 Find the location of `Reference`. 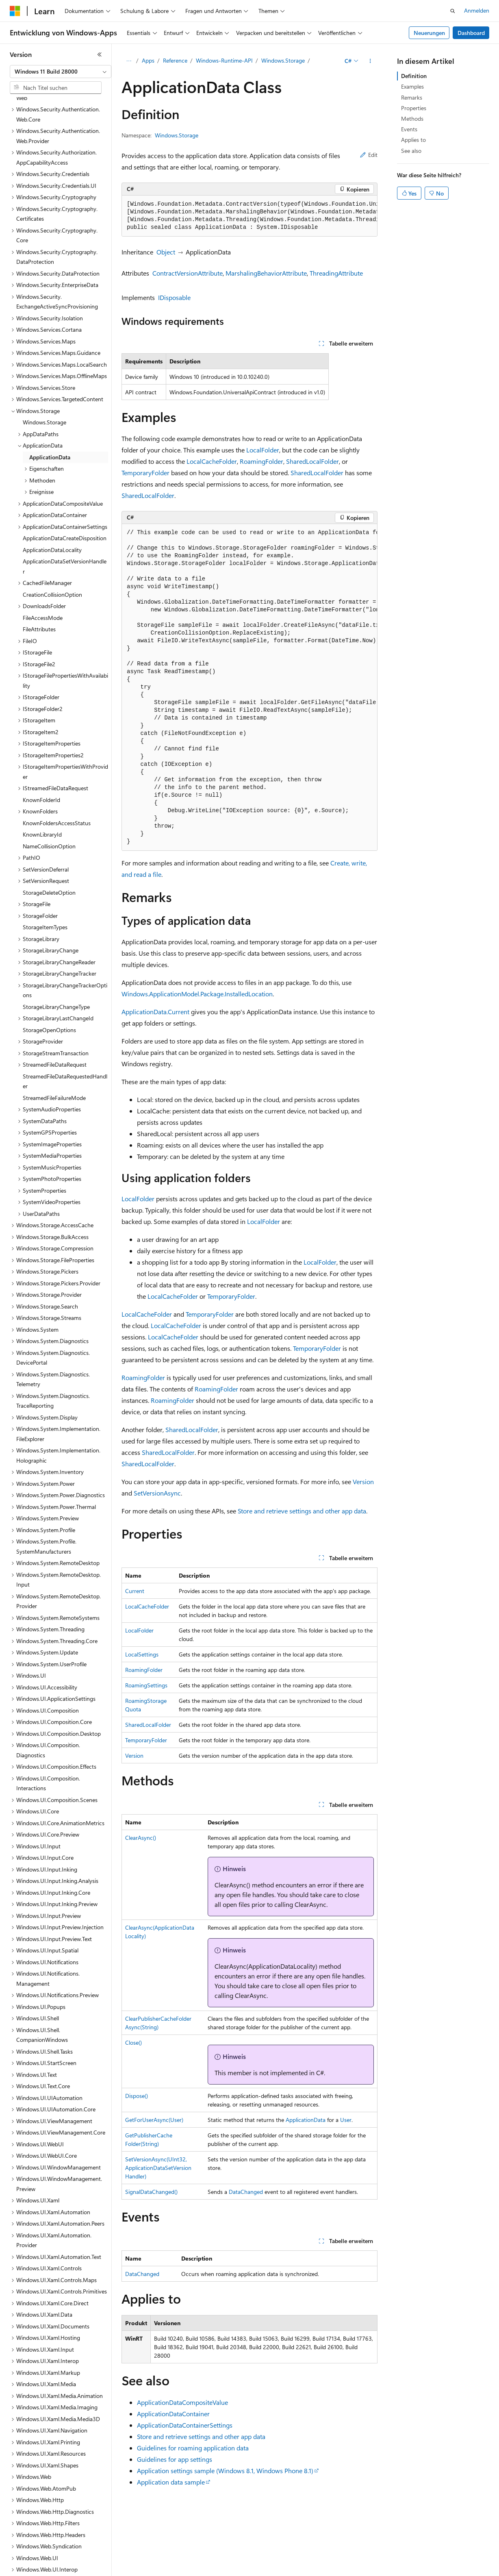

Reference is located at coordinates (175, 60).